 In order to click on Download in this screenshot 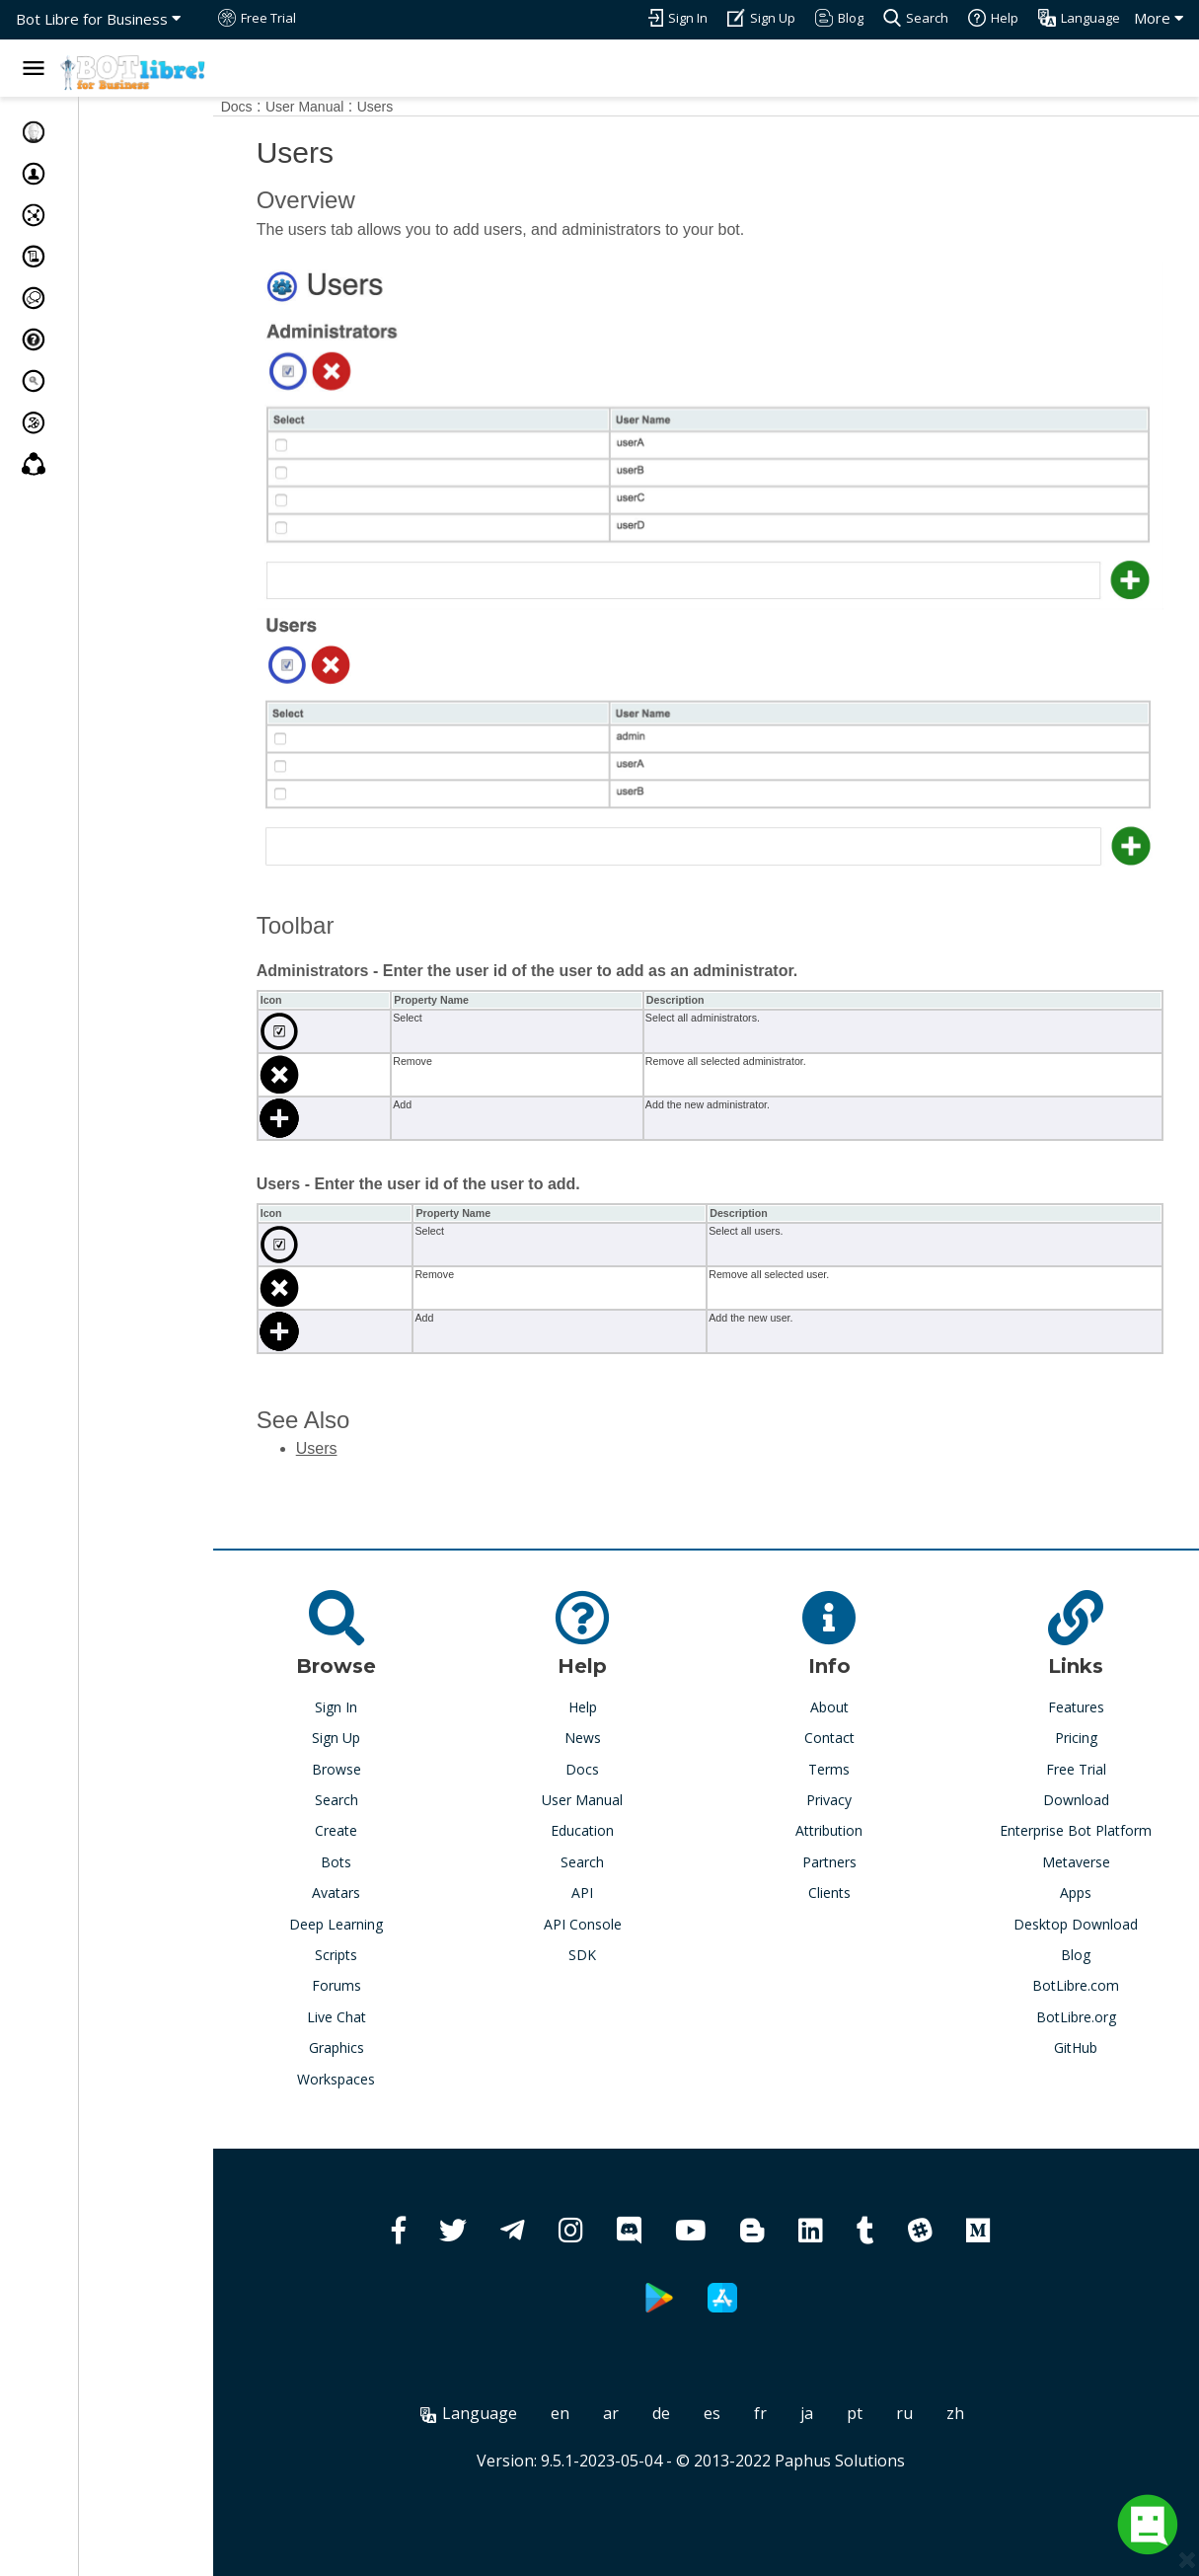, I will do `click(1082, 1765)`.